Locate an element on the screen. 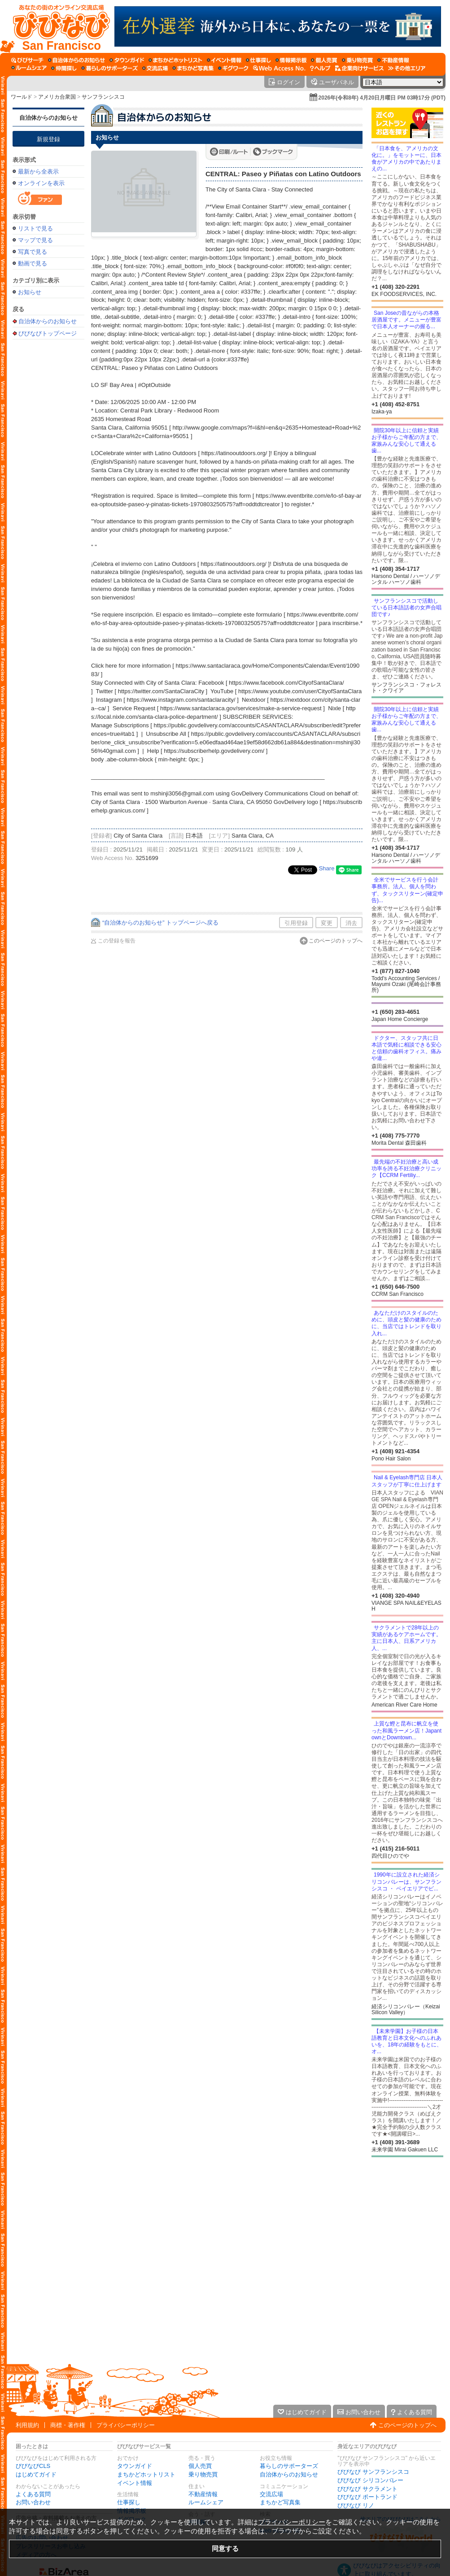  このページのトップへ is located at coordinates (336, 941).